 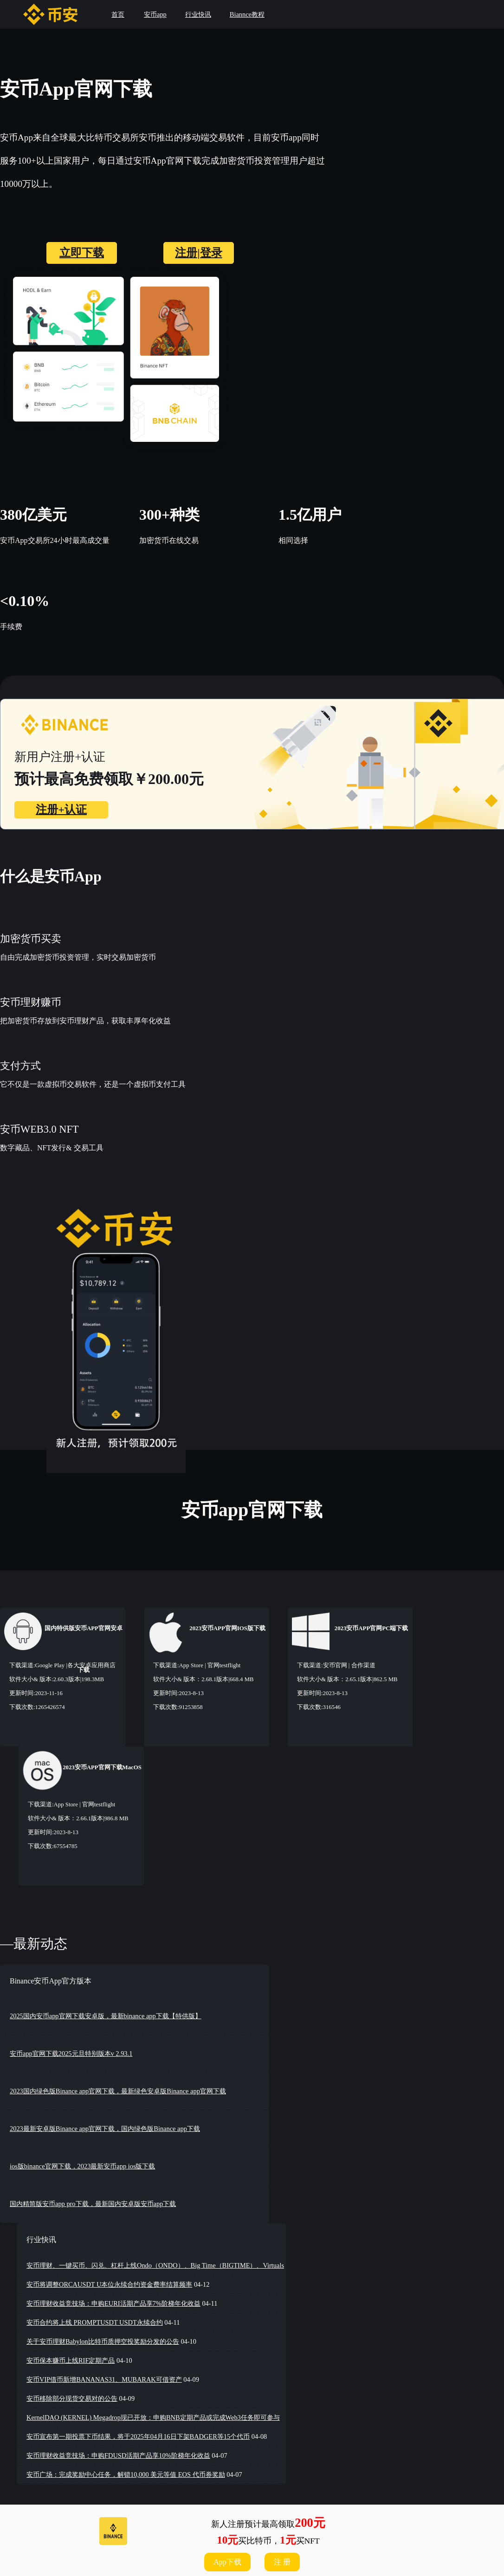 I want to click on 安币移除部分现货交易对的公告, so click(x=71, y=2398).